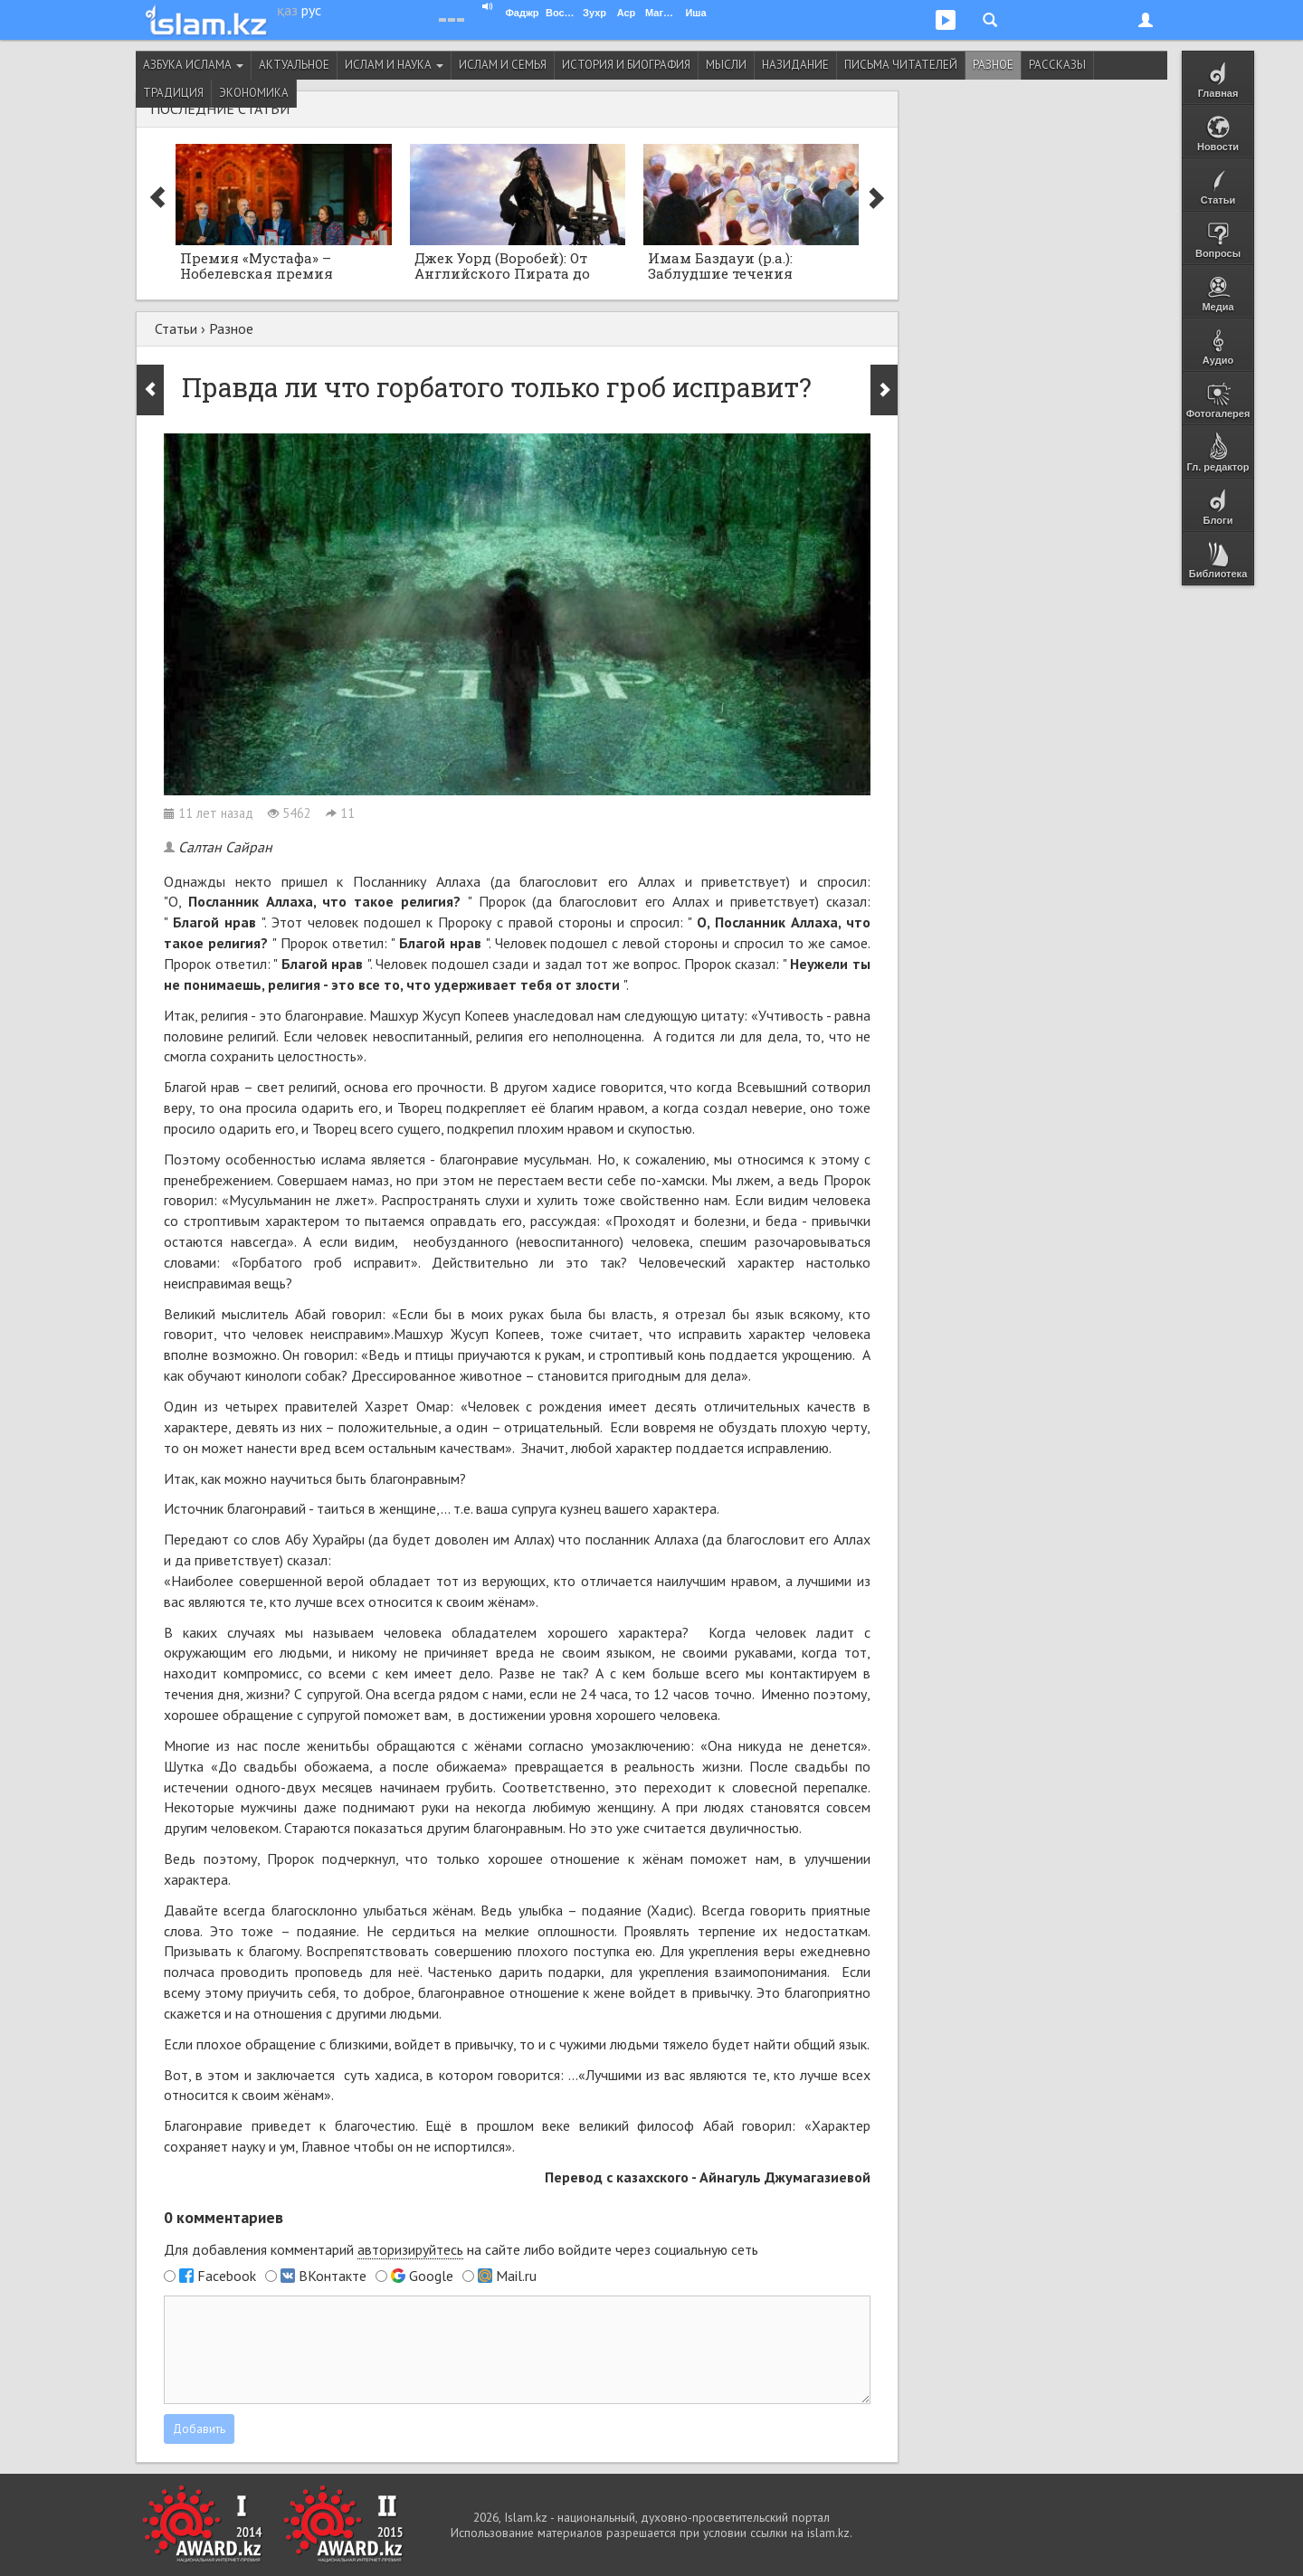  I want to click on Рассказы, so click(1057, 64).